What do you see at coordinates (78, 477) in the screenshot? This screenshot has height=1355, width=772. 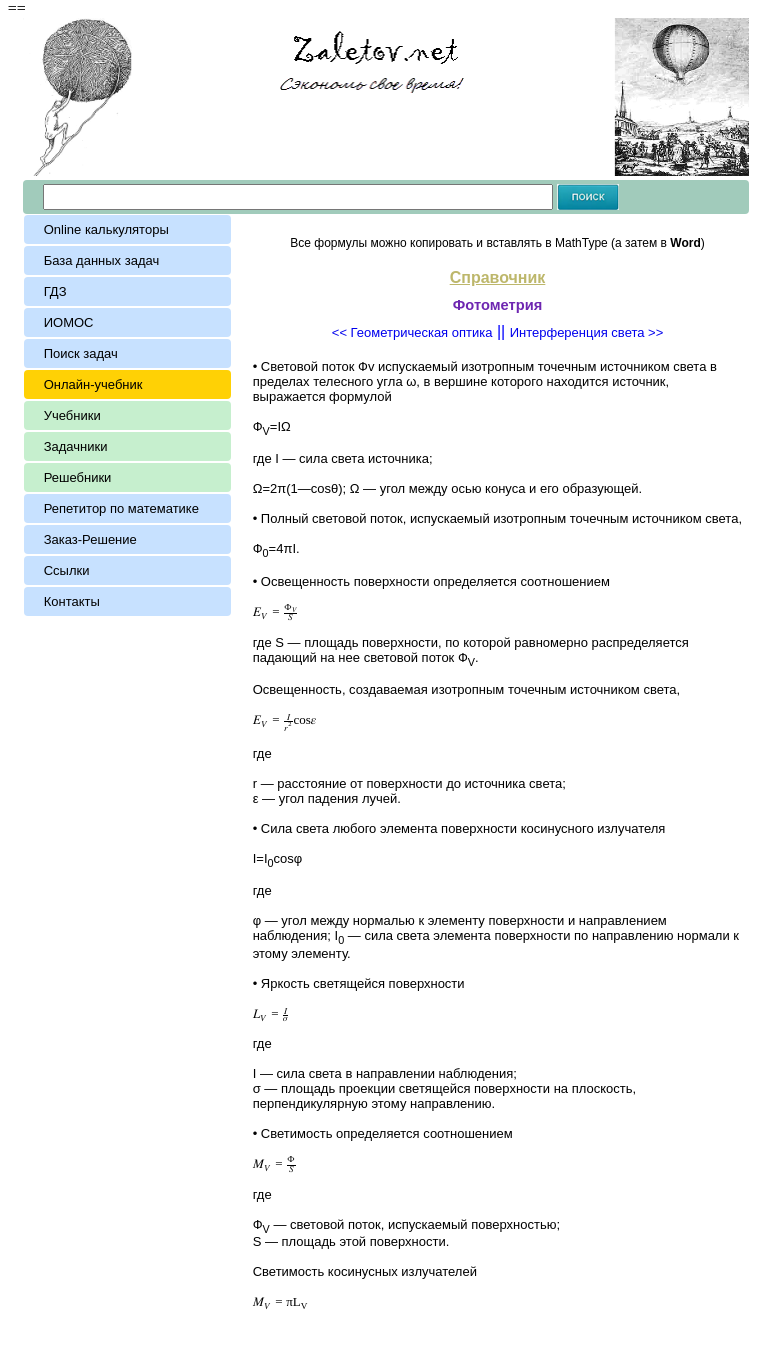 I see `Решебники` at bounding box center [78, 477].